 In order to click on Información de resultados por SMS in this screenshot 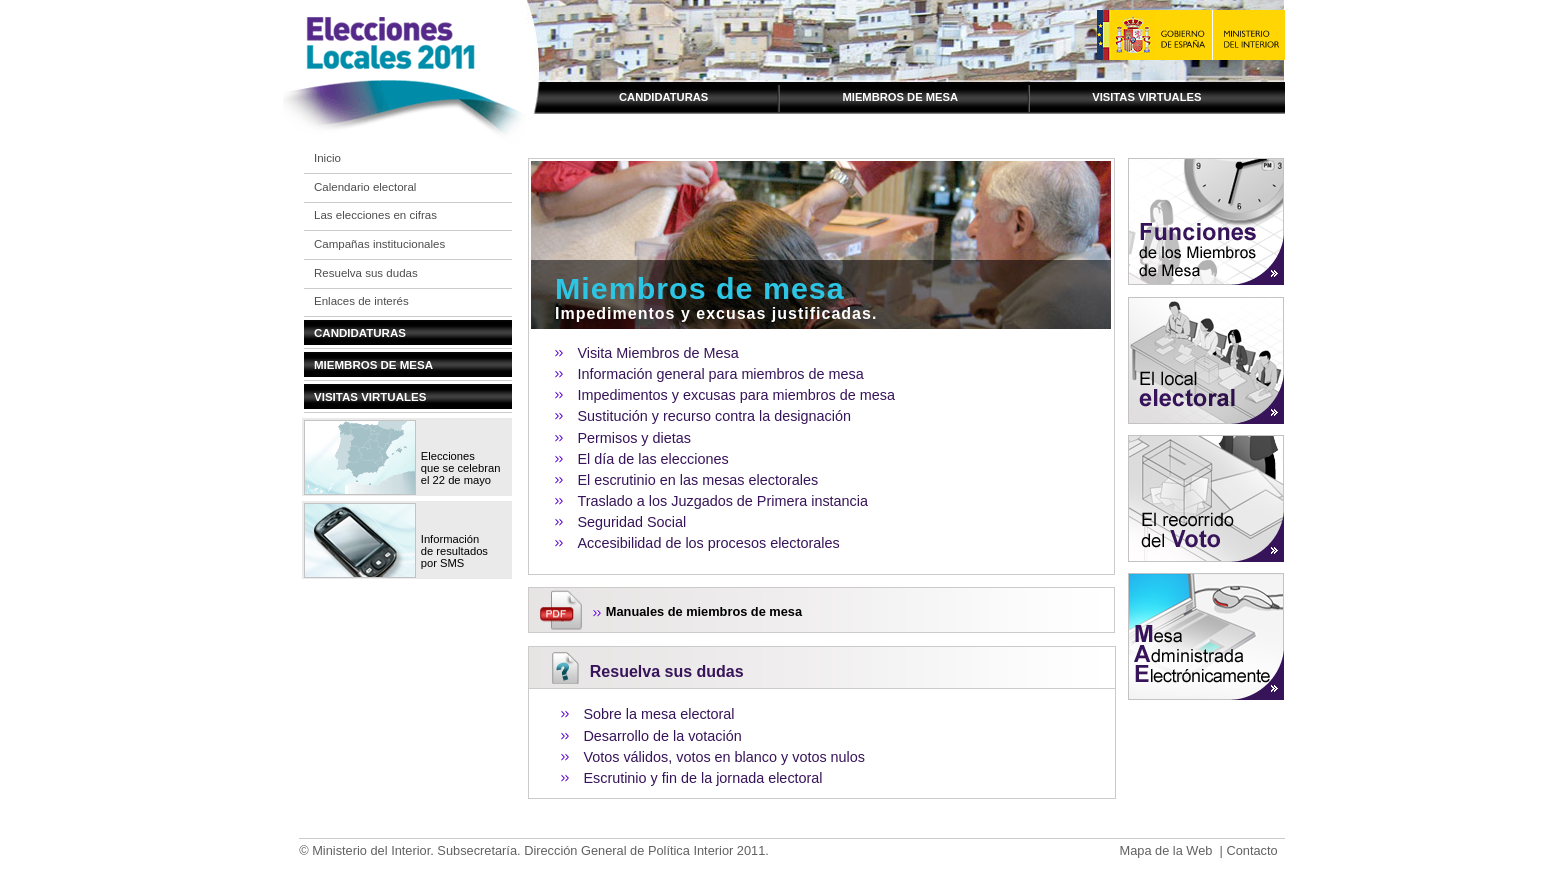, I will do `click(454, 551)`.